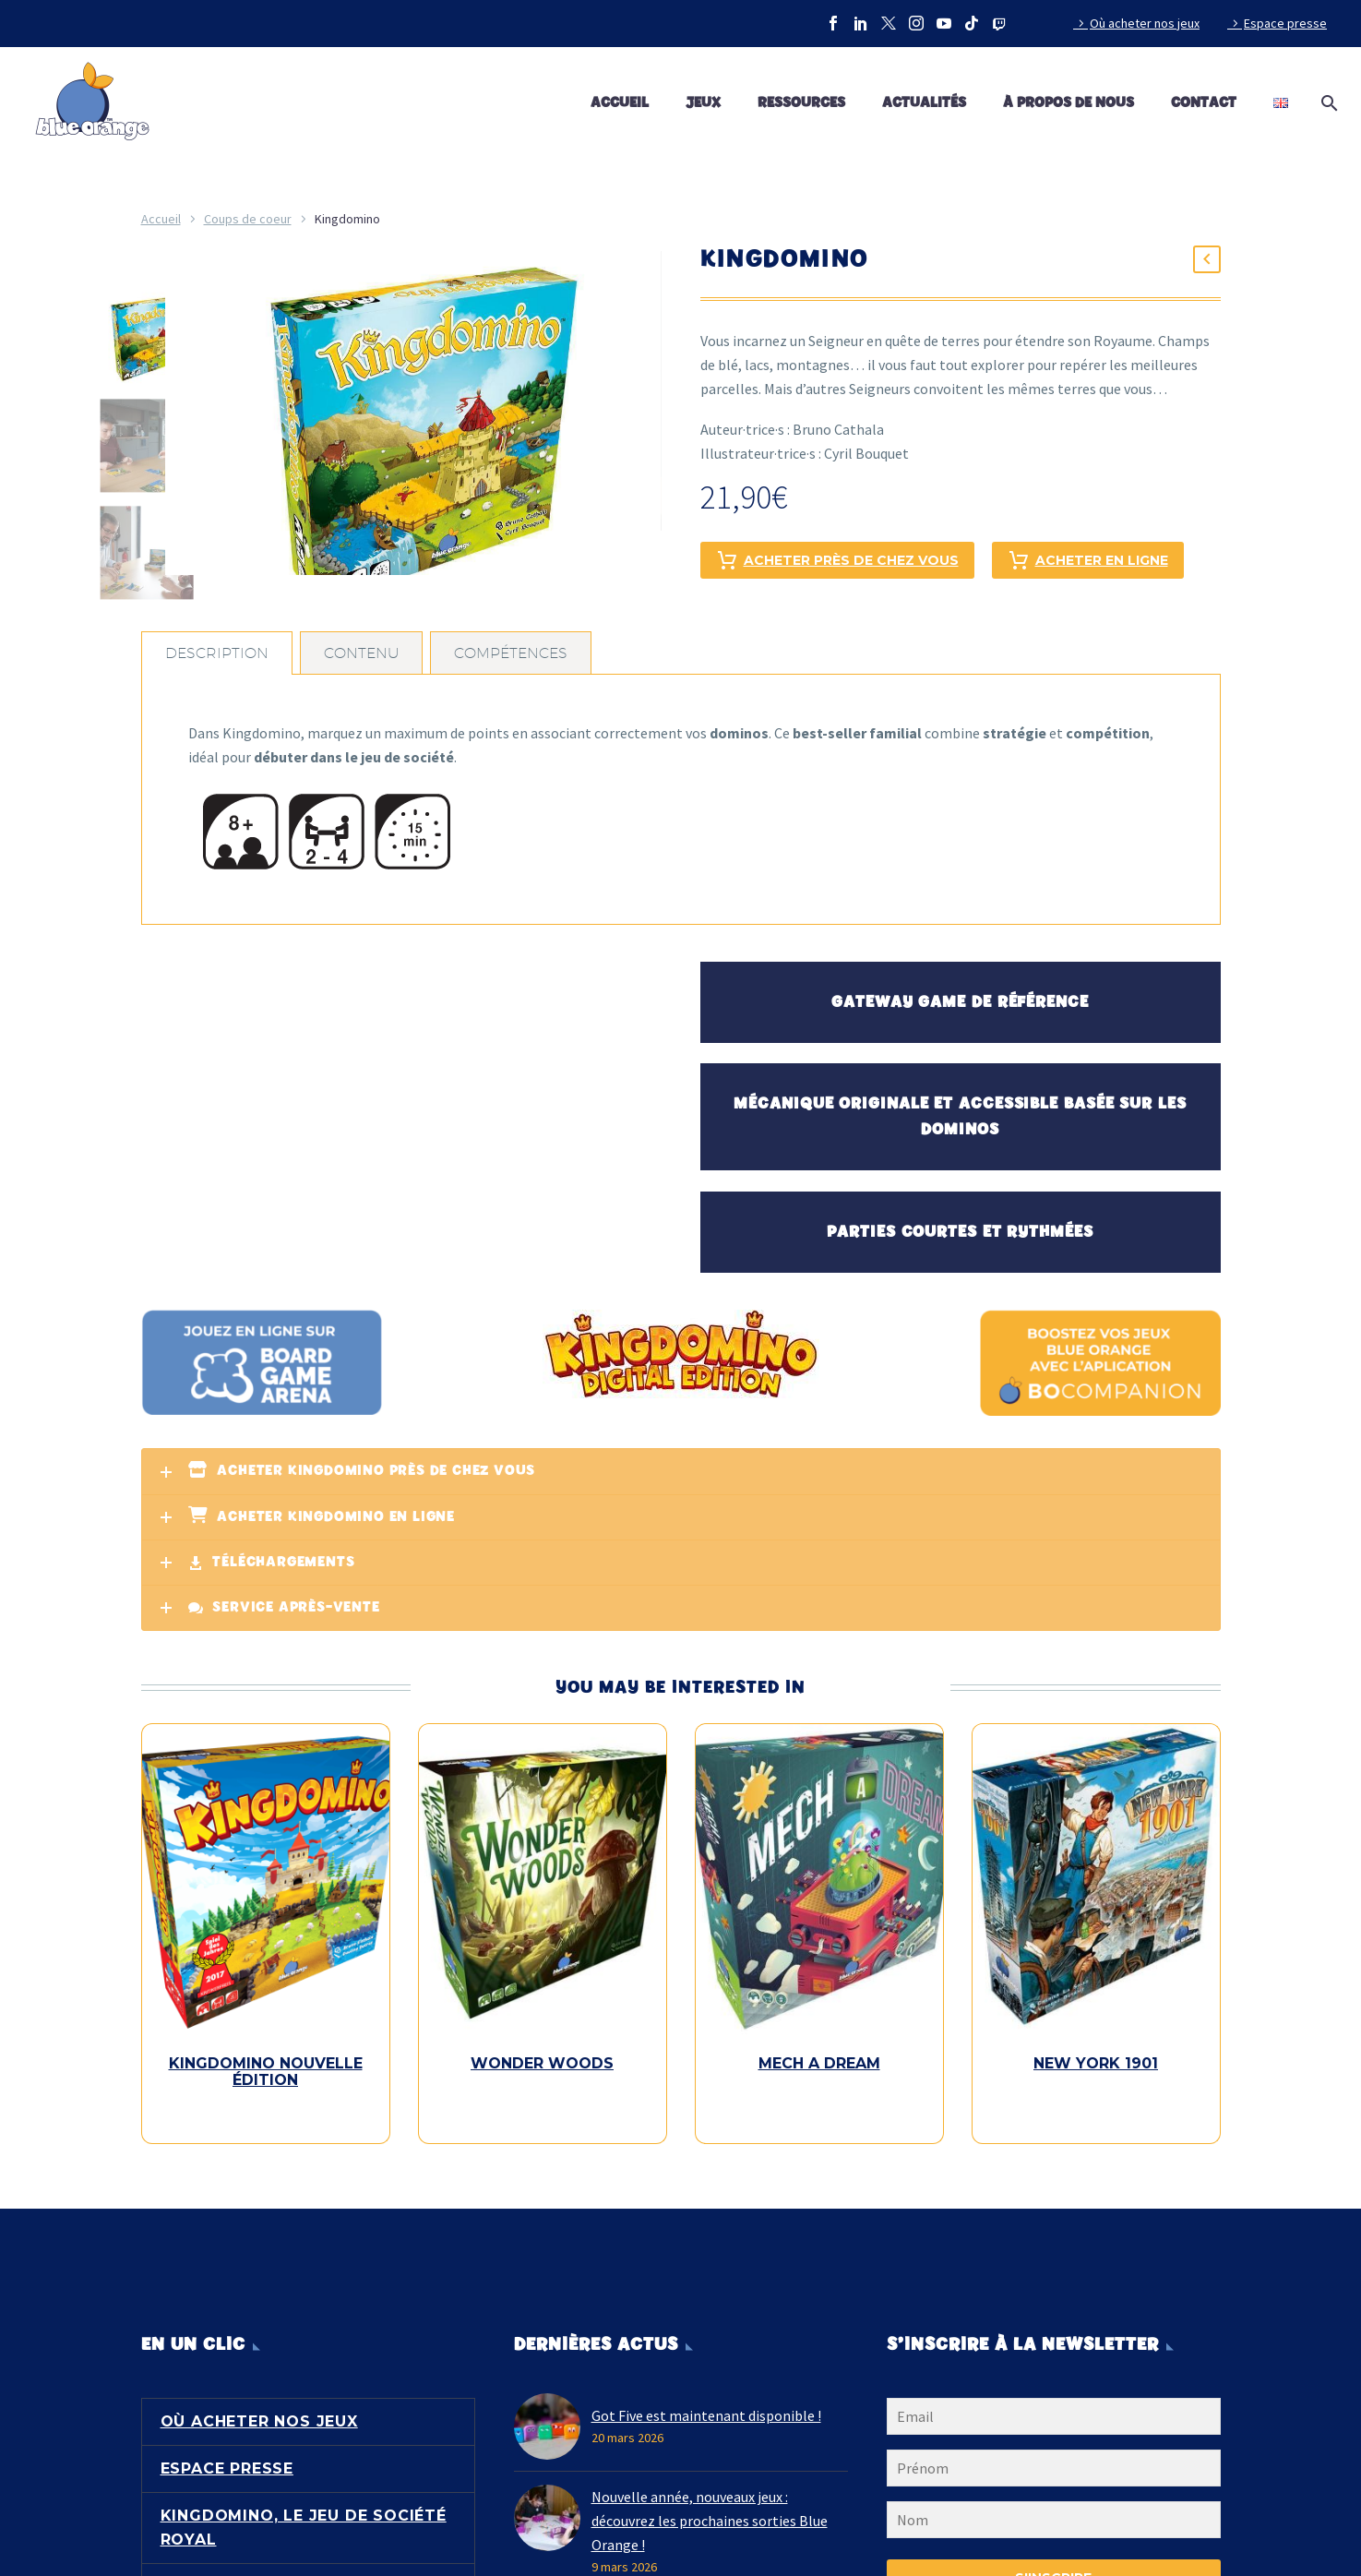 This screenshot has height=2576, width=1361. Describe the element at coordinates (620, 103) in the screenshot. I see `Accueil` at that location.